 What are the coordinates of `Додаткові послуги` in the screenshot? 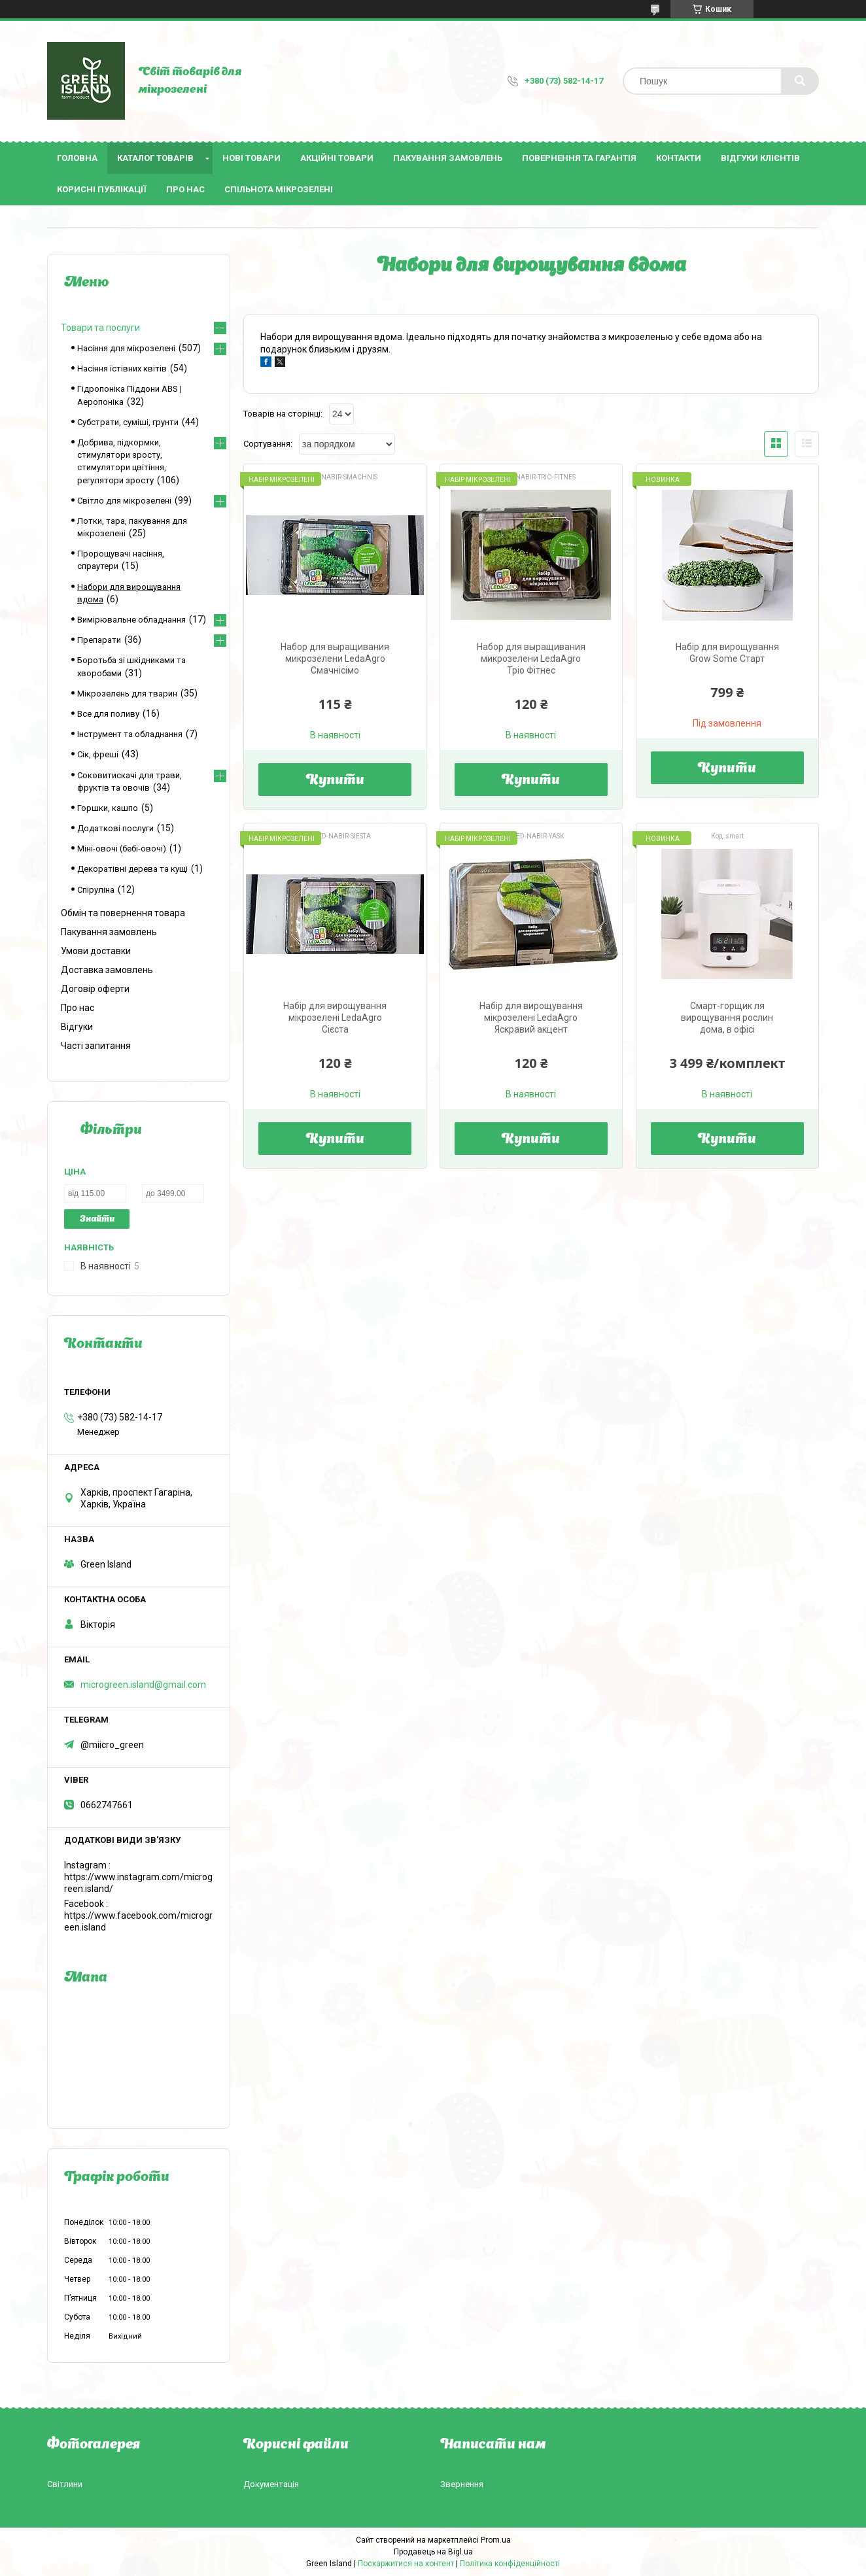 It's located at (115, 828).